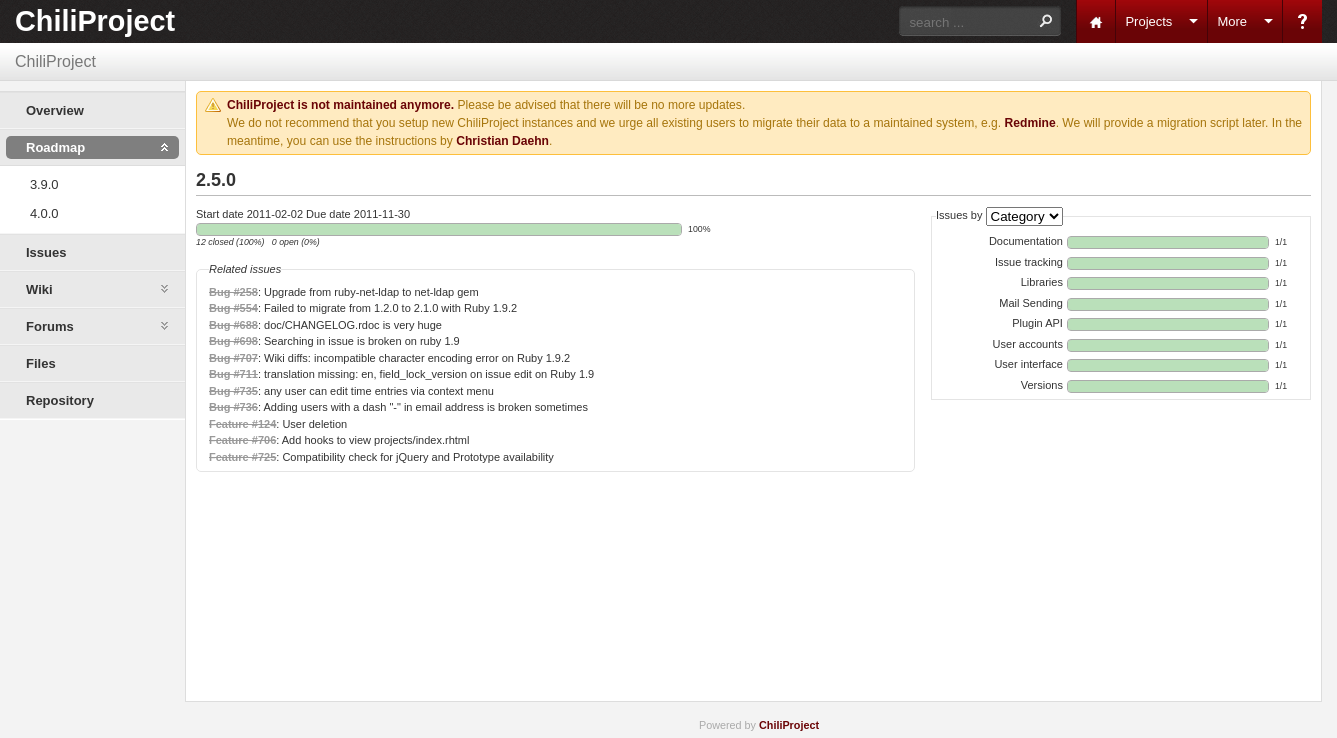  What do you see at coordinates (44, 213) in the screenshot?
I see `4.0.0` at bounding box center [44, 213].